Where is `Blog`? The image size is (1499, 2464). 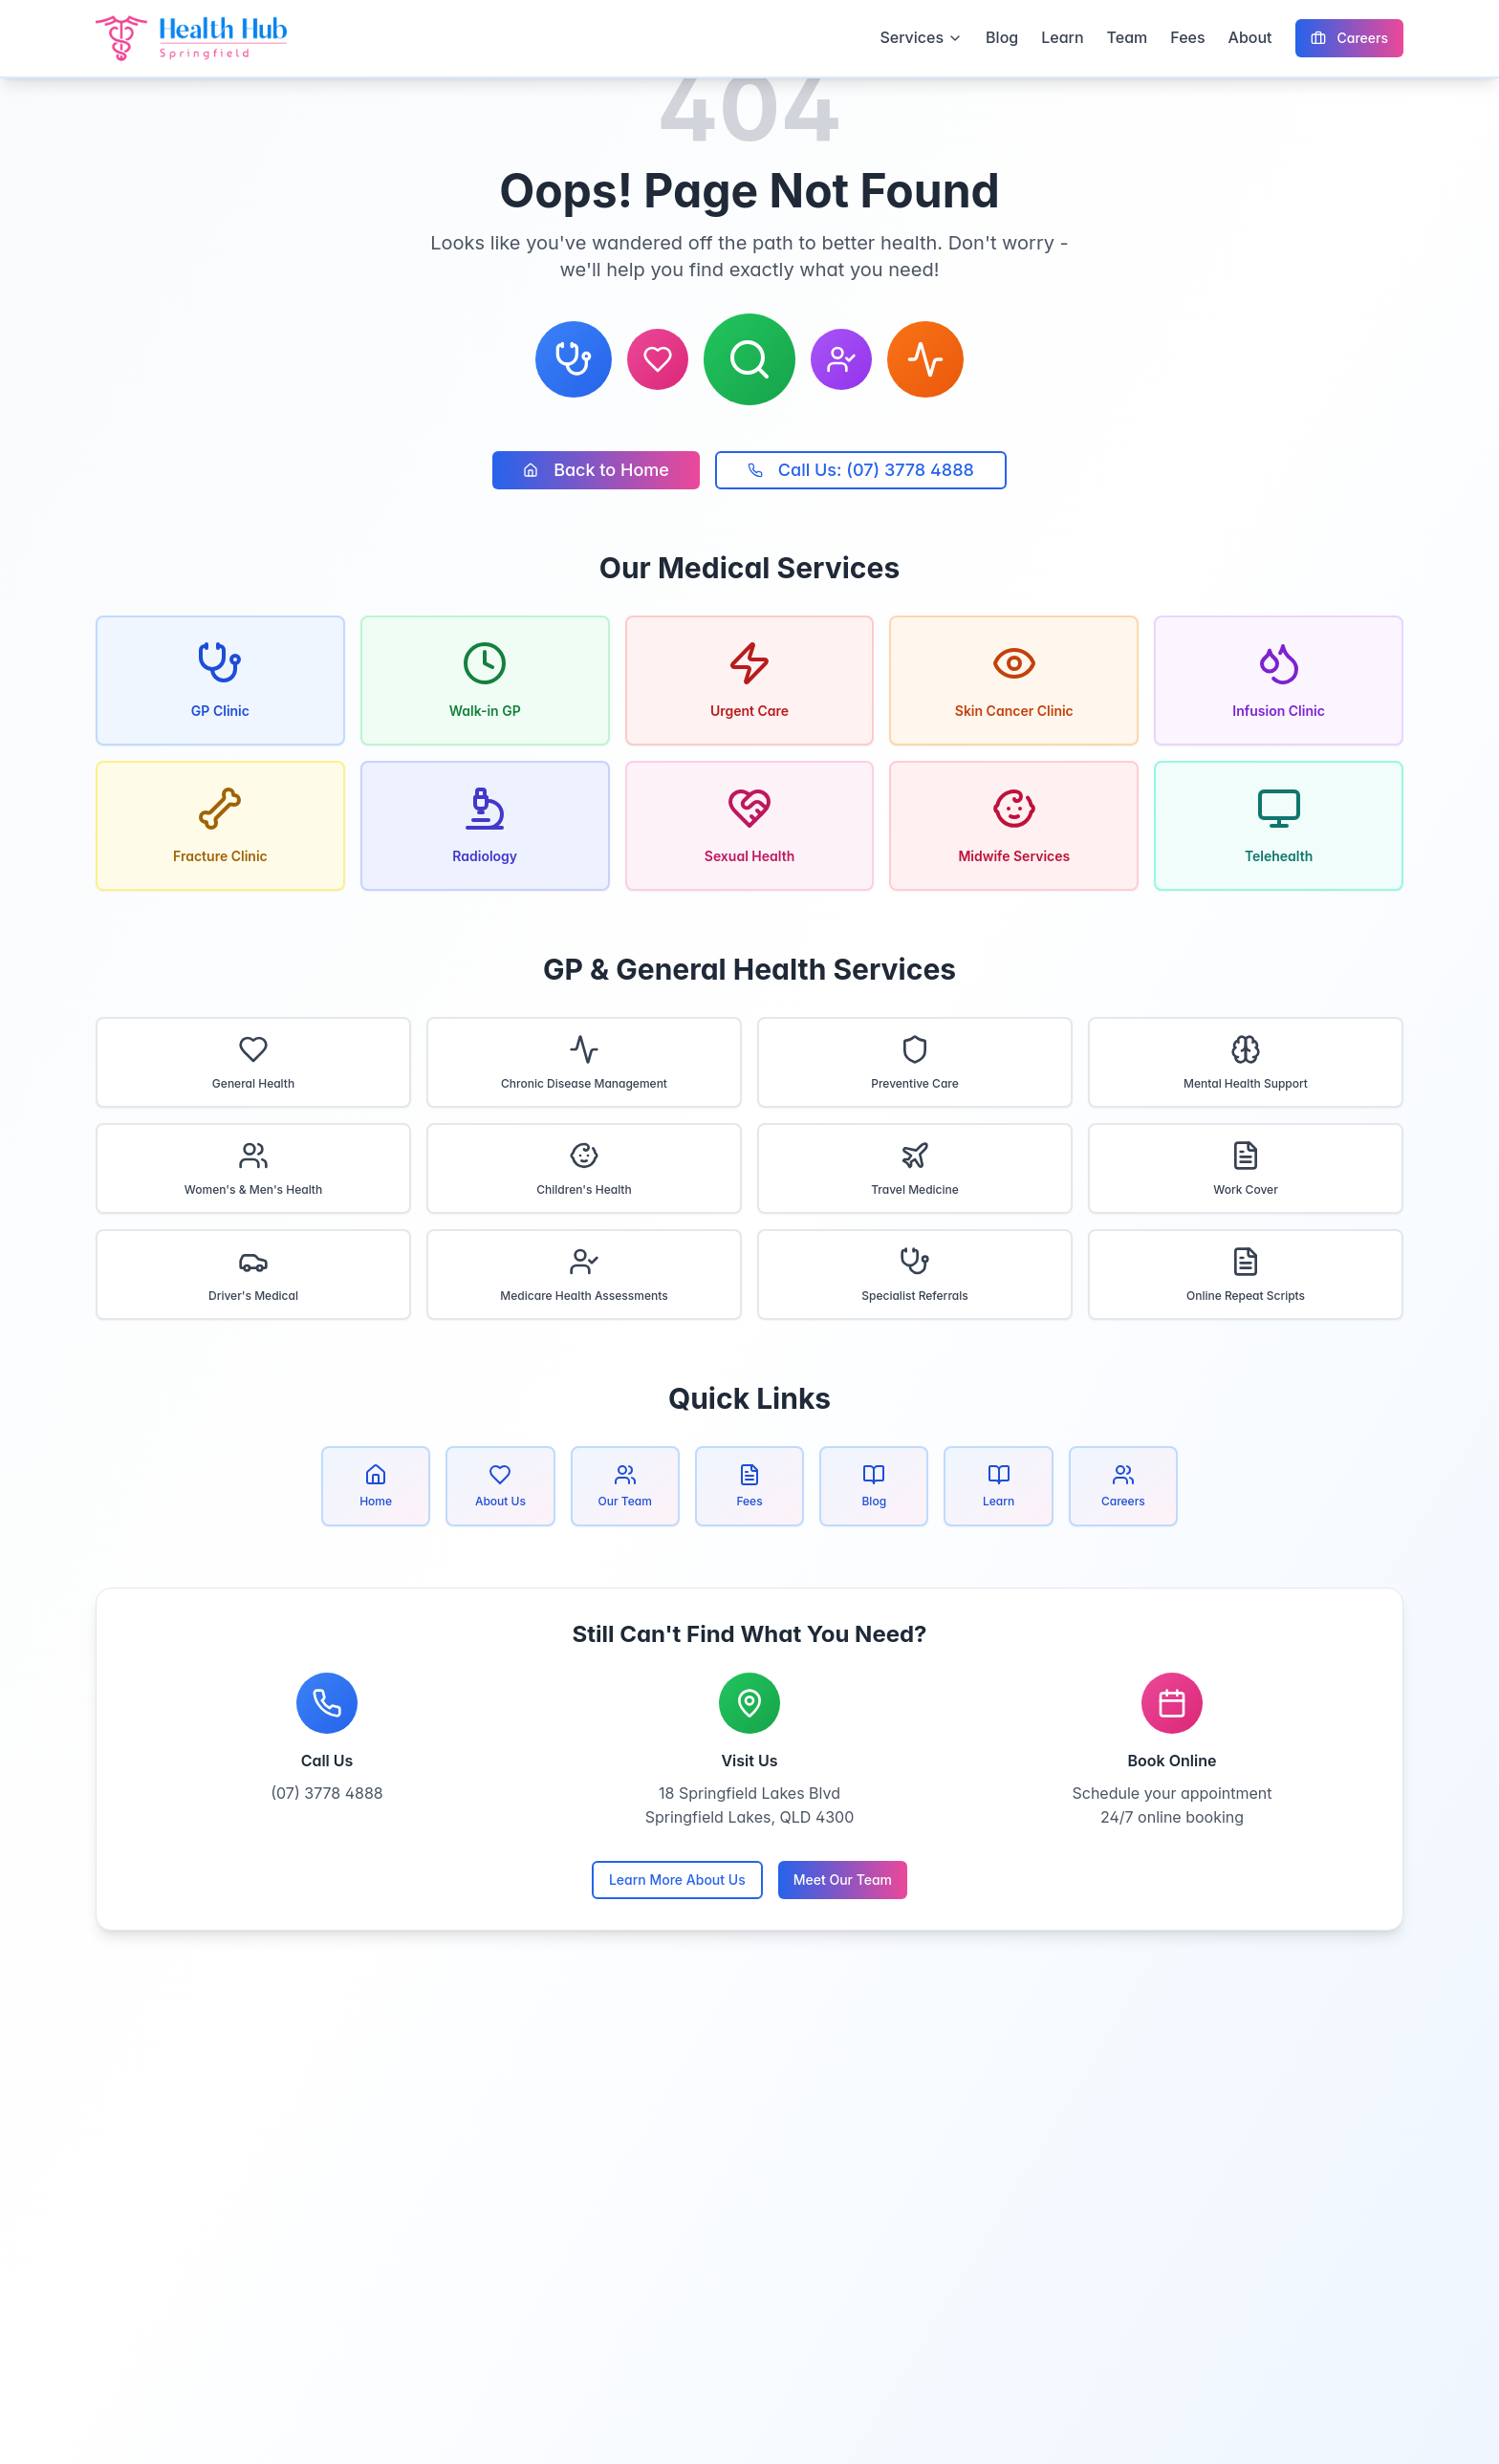
Blog is located at coordinates (1002, 37).